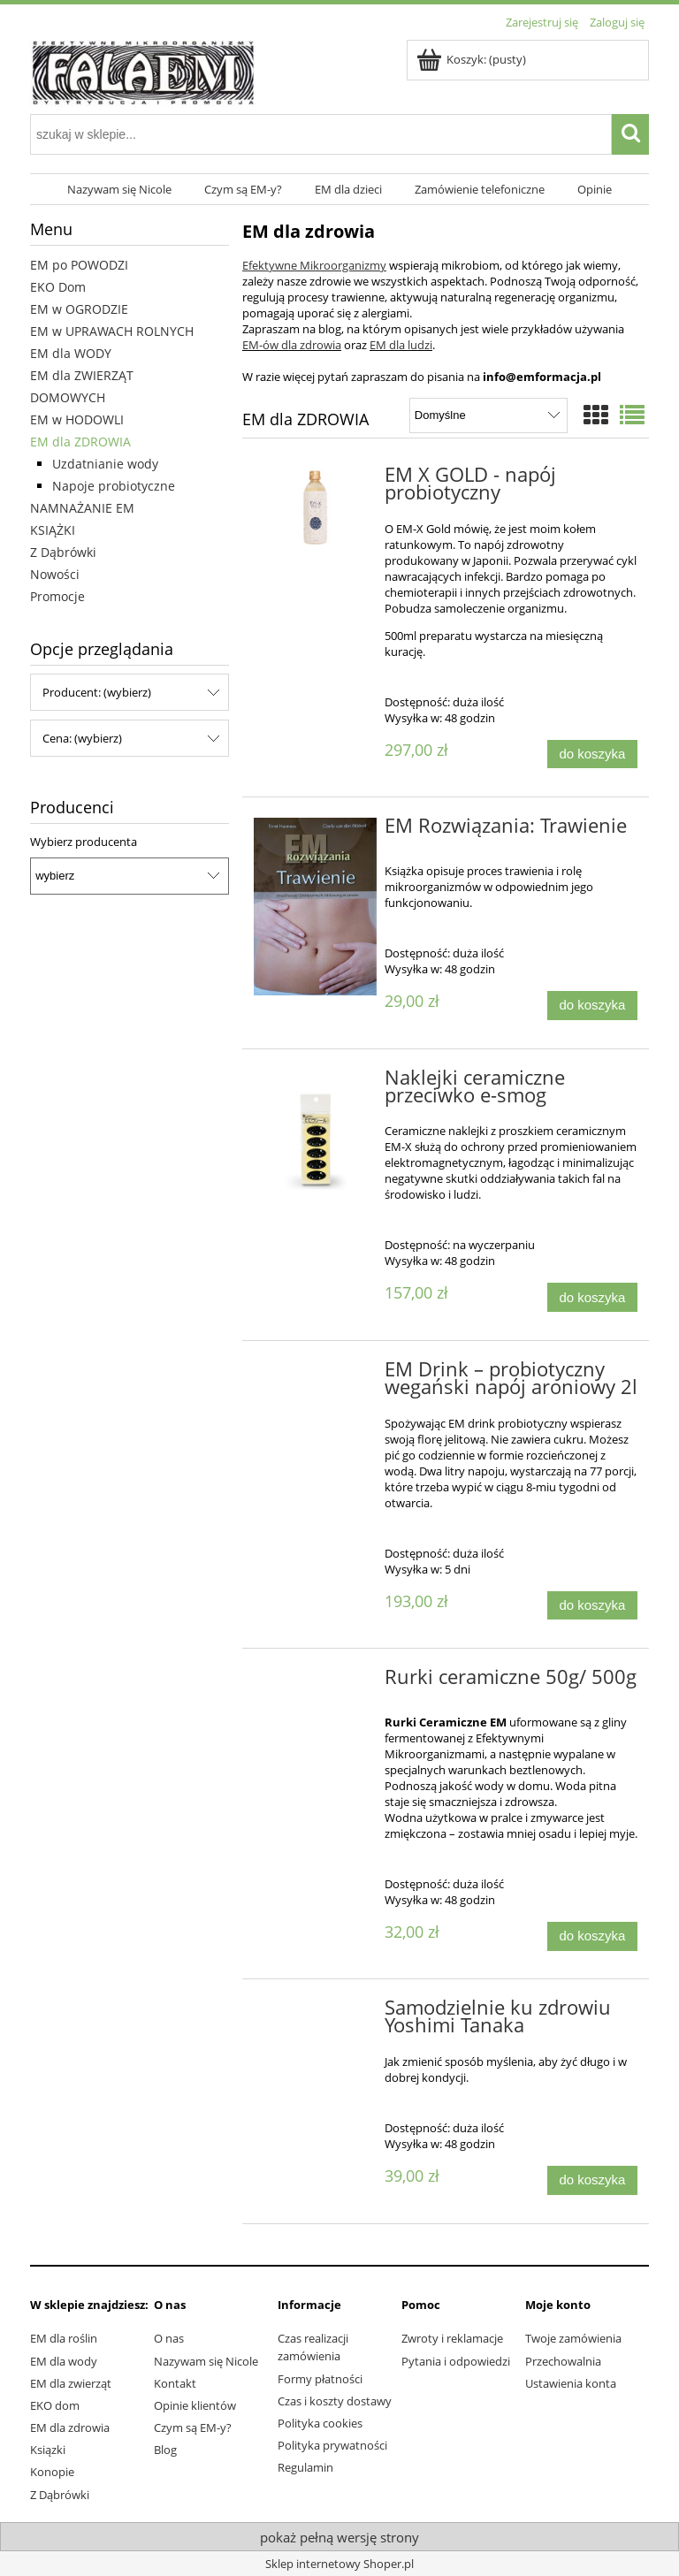 This screenshot has height=2576, width=679. I want to click on Kontakt, so click(175, 2383).